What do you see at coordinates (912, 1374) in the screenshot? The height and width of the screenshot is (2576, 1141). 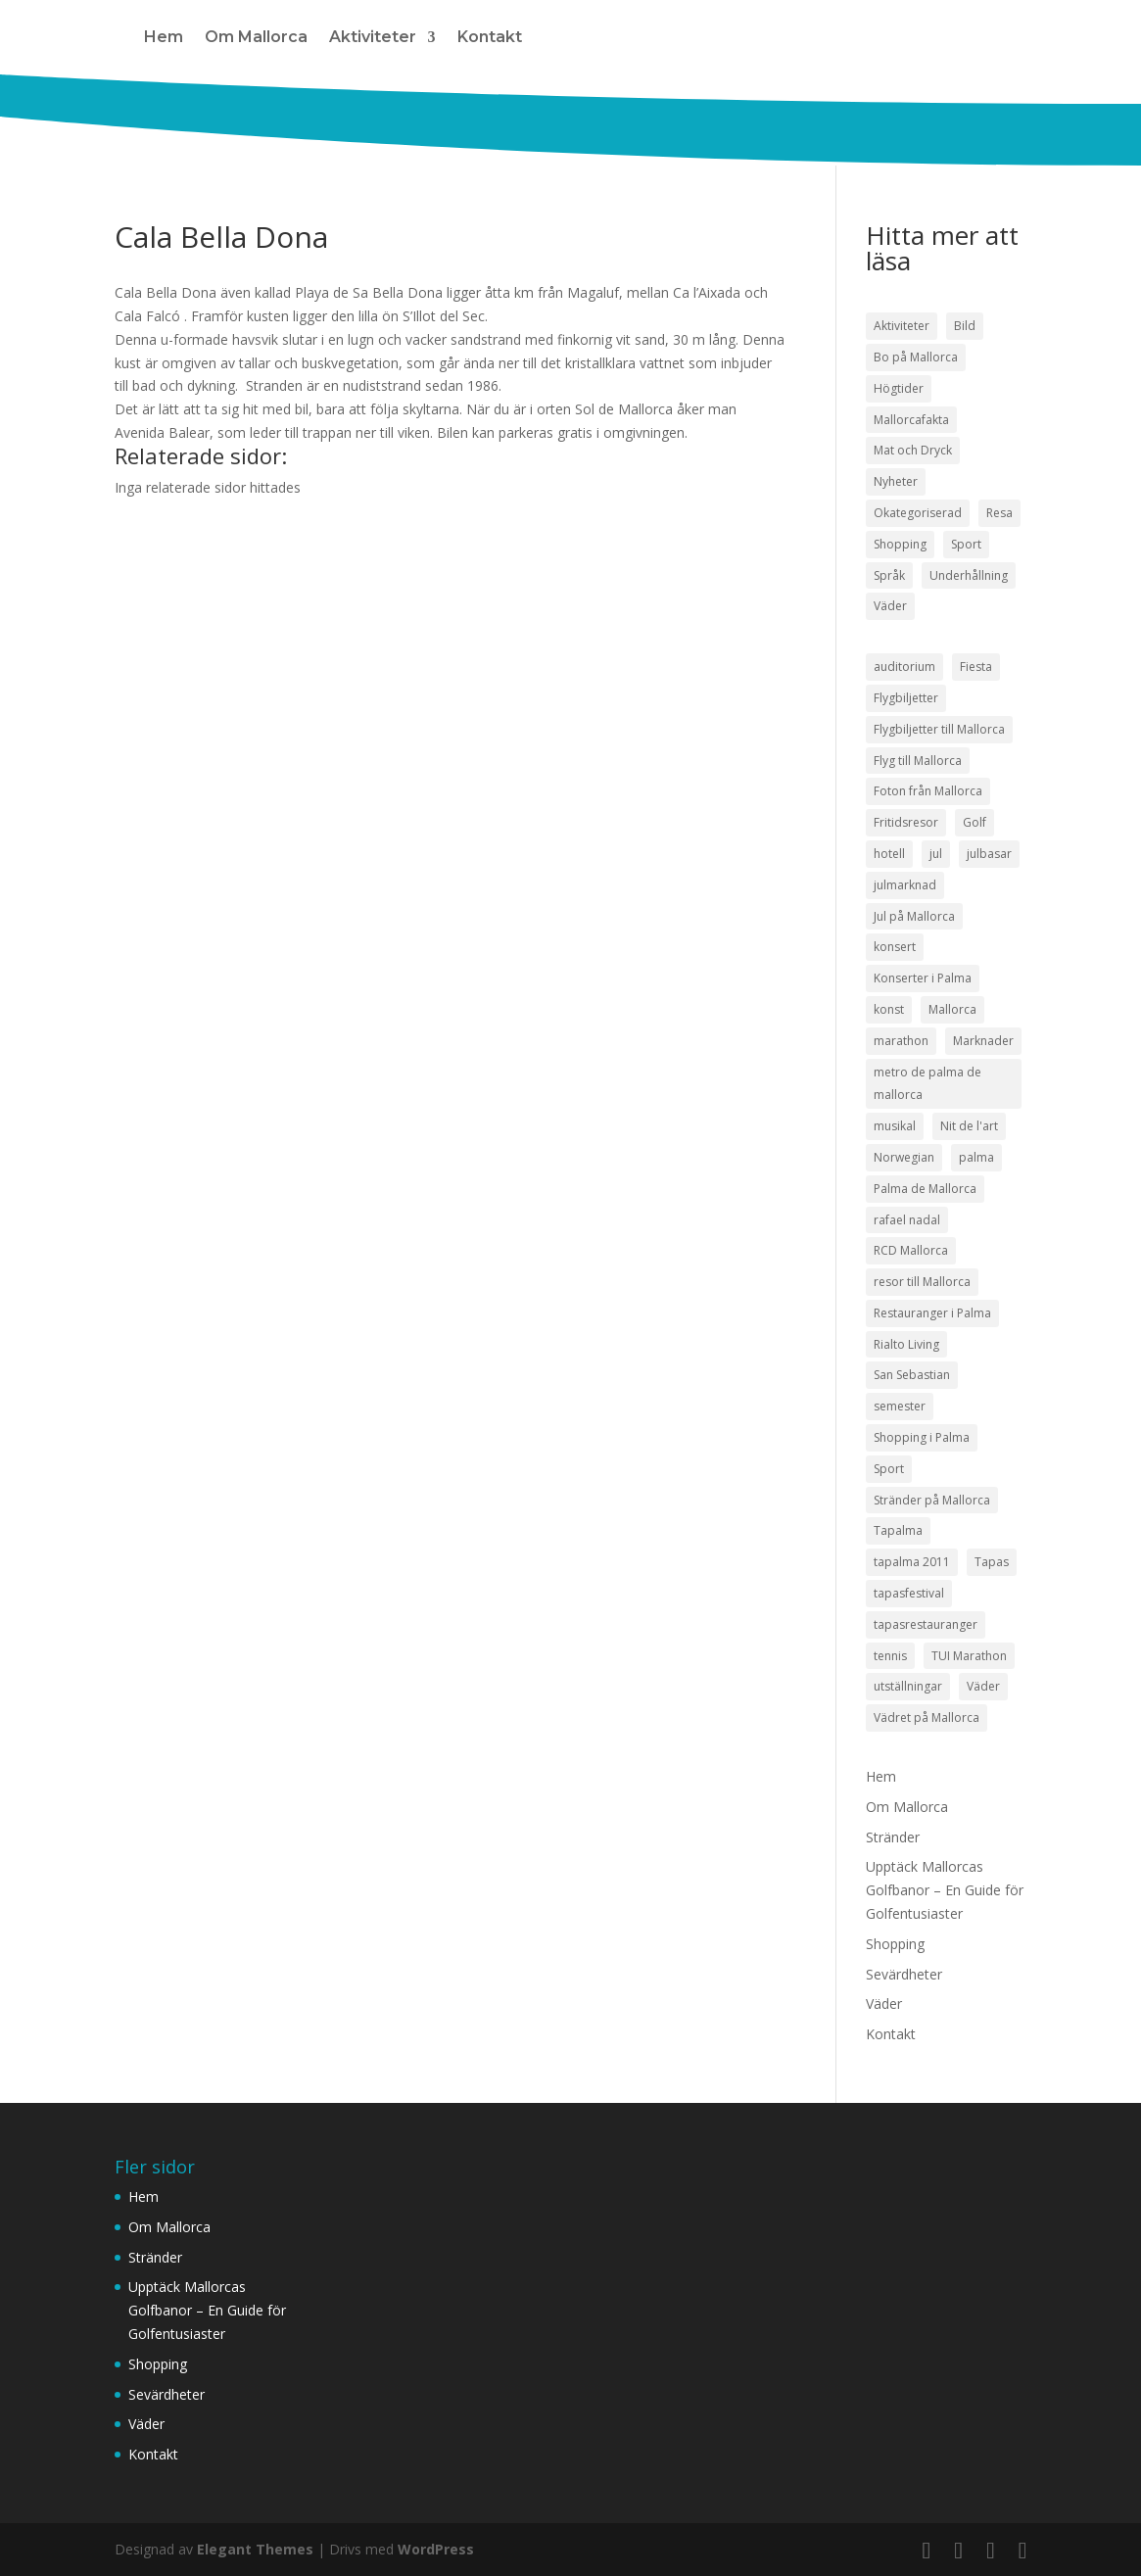 I see `San Sebastian [San Sebastian (4 objekt)]` at bounding box center [912, 1374].